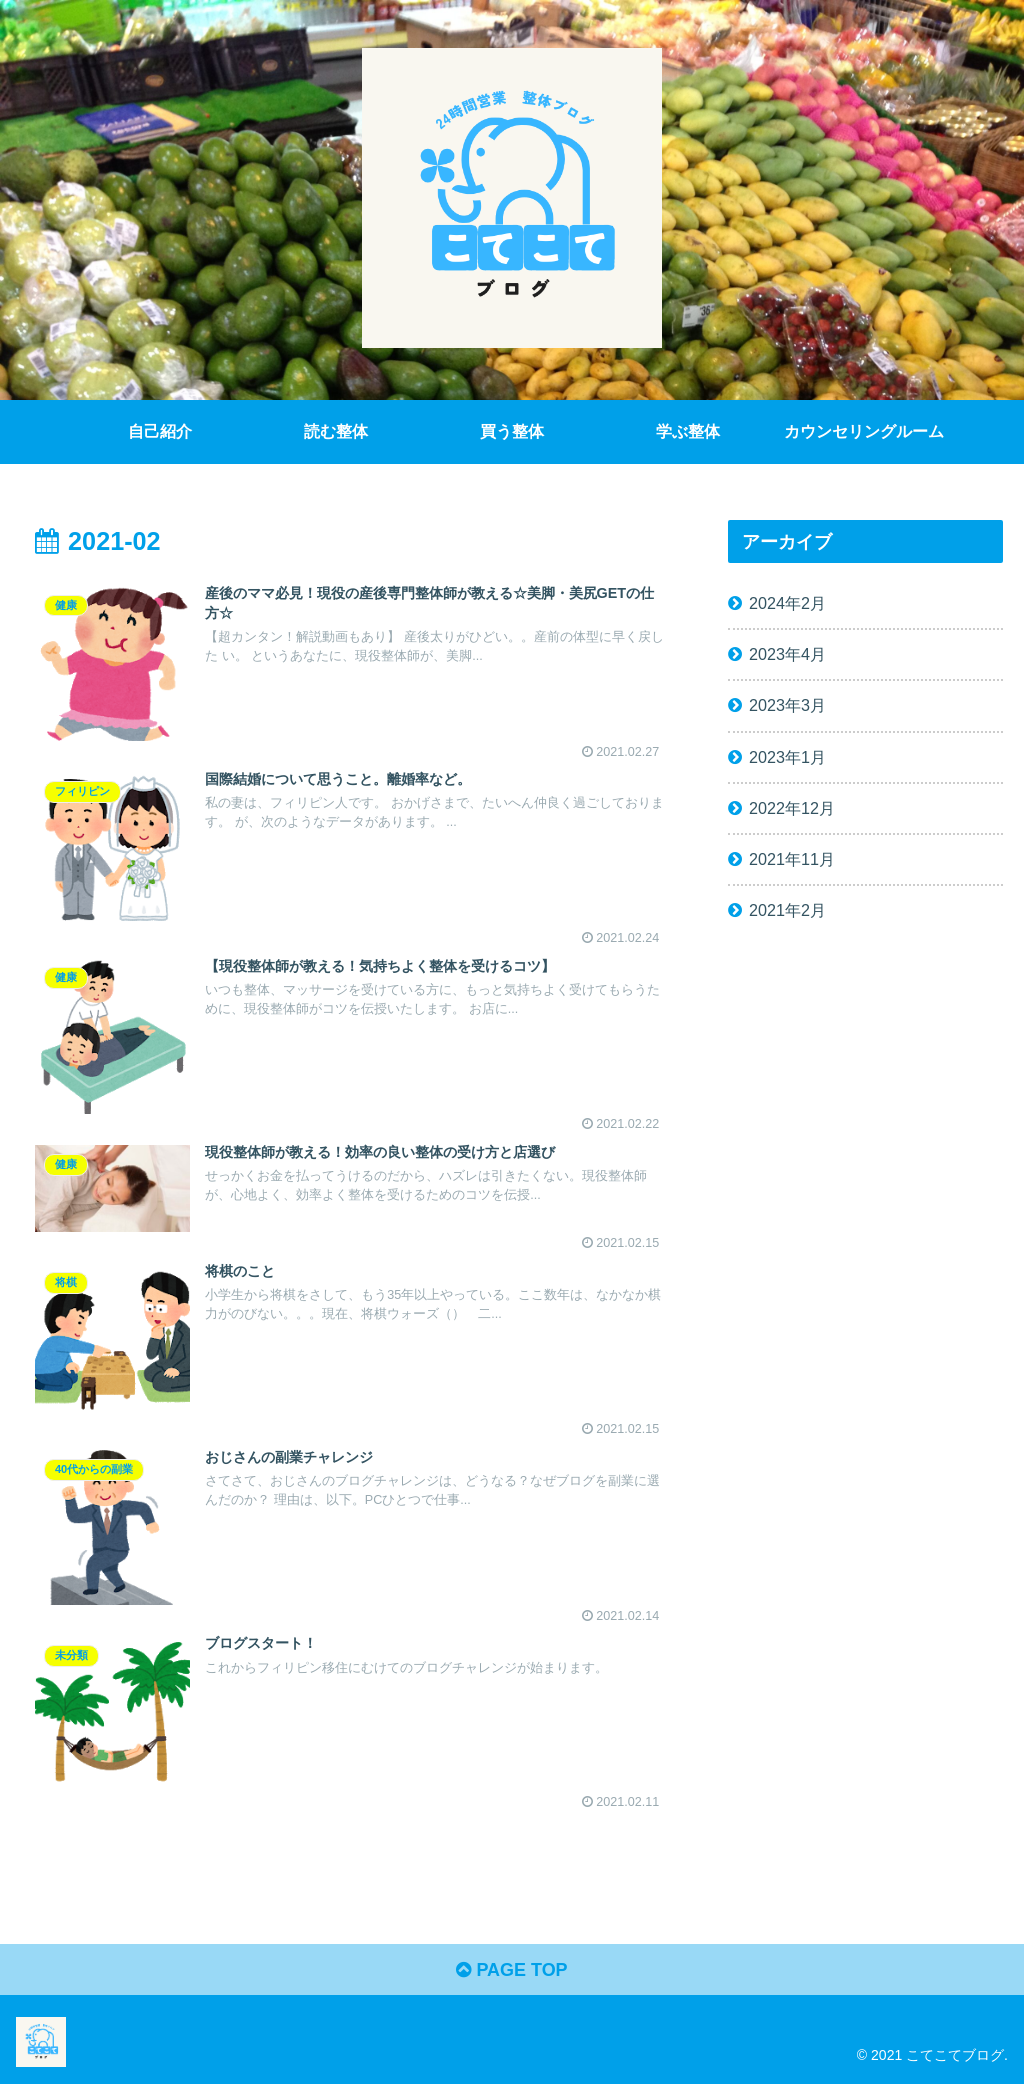  Describe the element at coordinates (511, 1970) in the screenshot. I see `PAGE TOP` at that location.